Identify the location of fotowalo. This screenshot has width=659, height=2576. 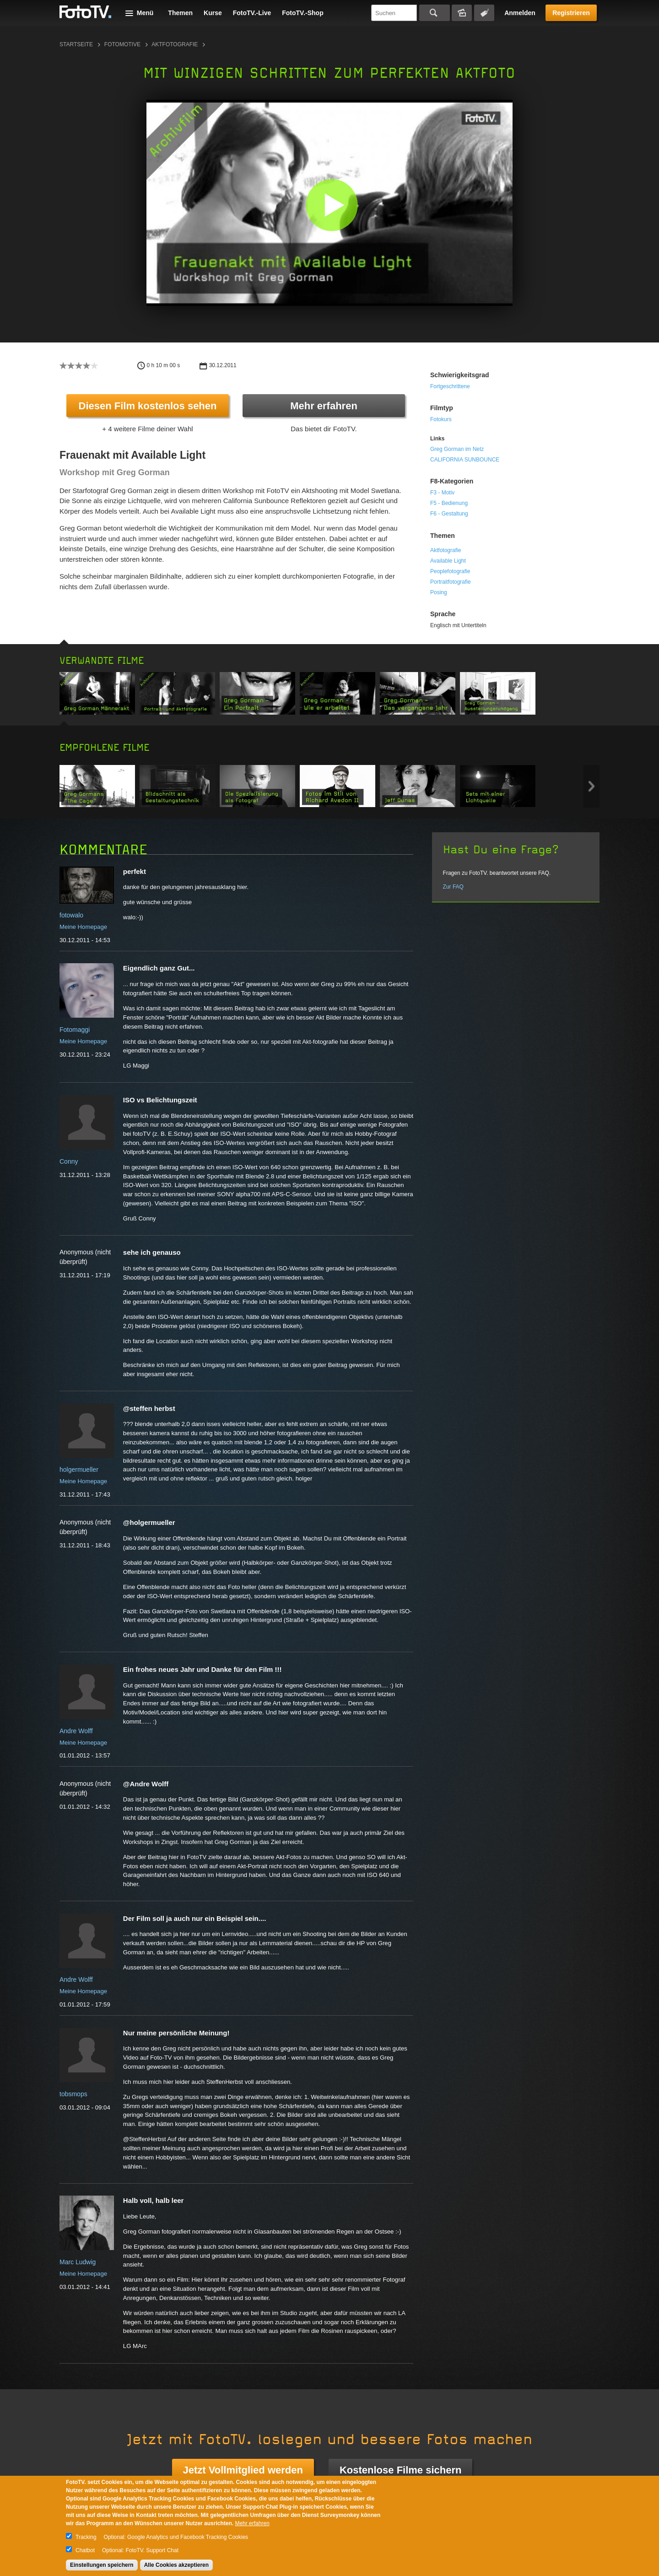
(71, 915).